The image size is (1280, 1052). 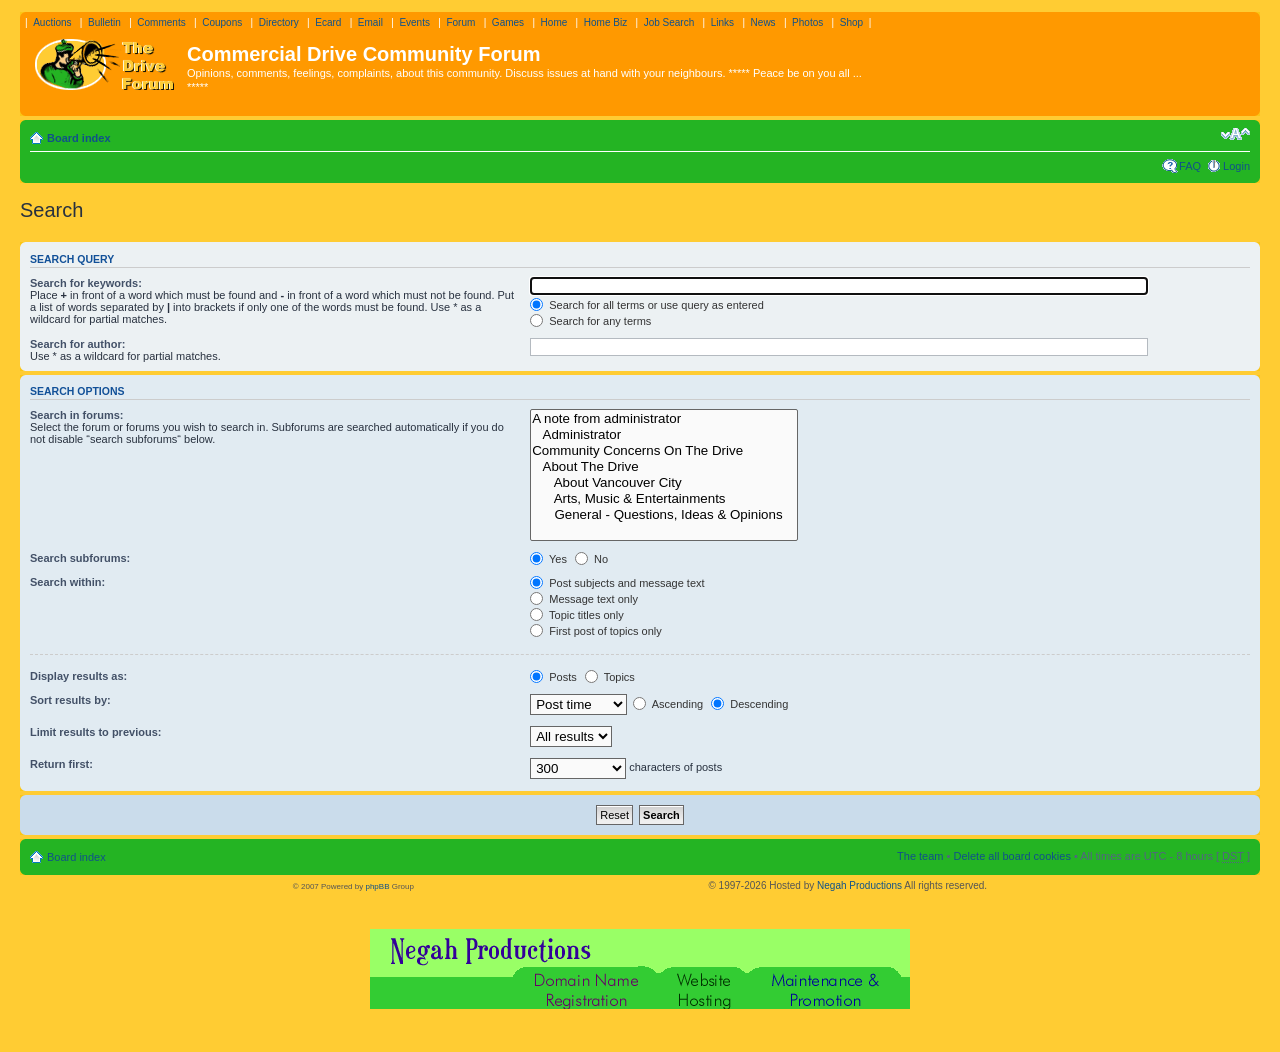 I want to click on Community Concerns On The Drive, so click(x=664, y=451).